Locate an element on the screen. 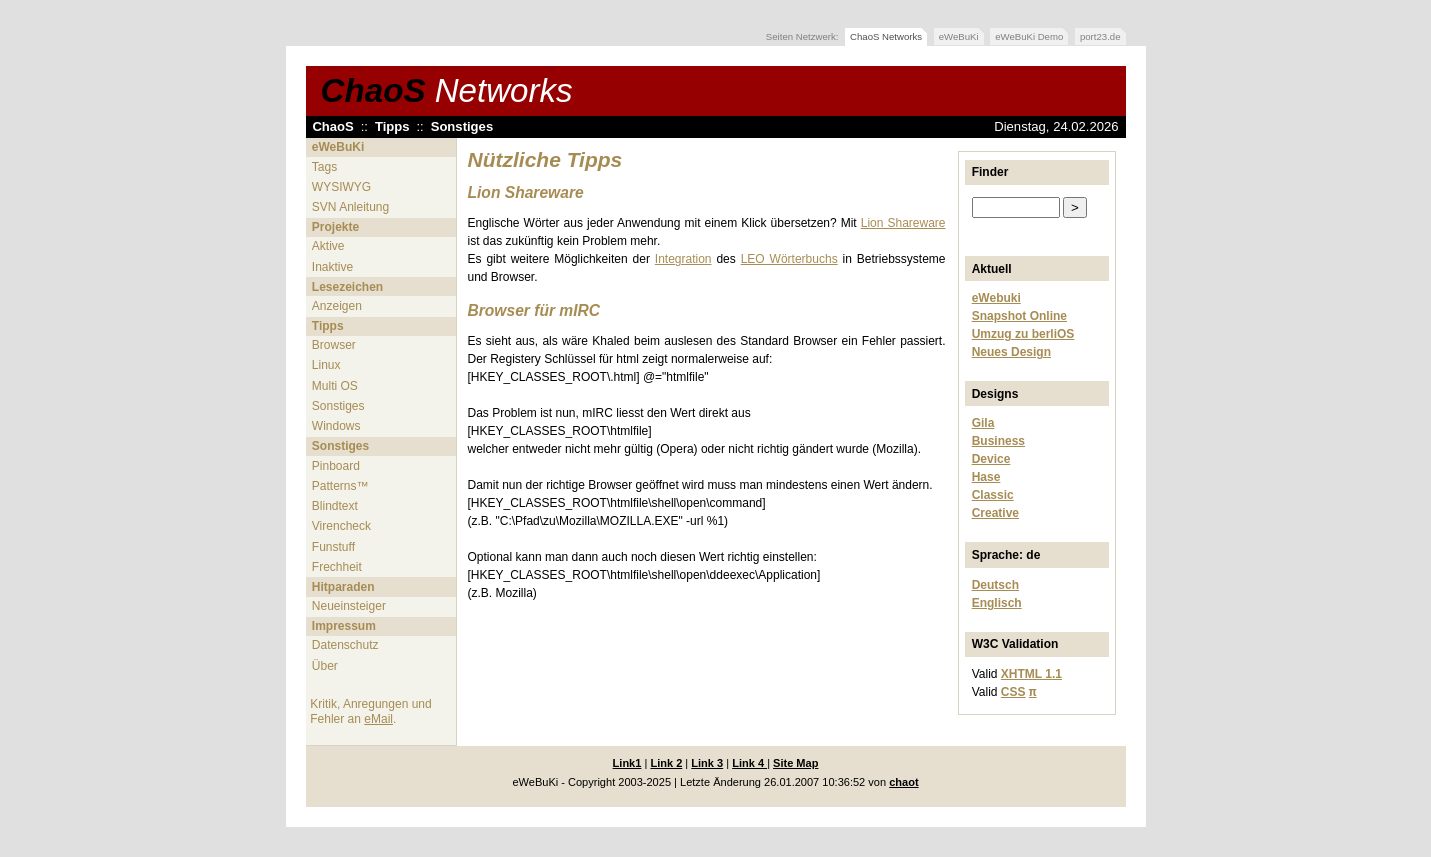 The image size is (1431, 857). Link1 is located at coordinates (627, 763).